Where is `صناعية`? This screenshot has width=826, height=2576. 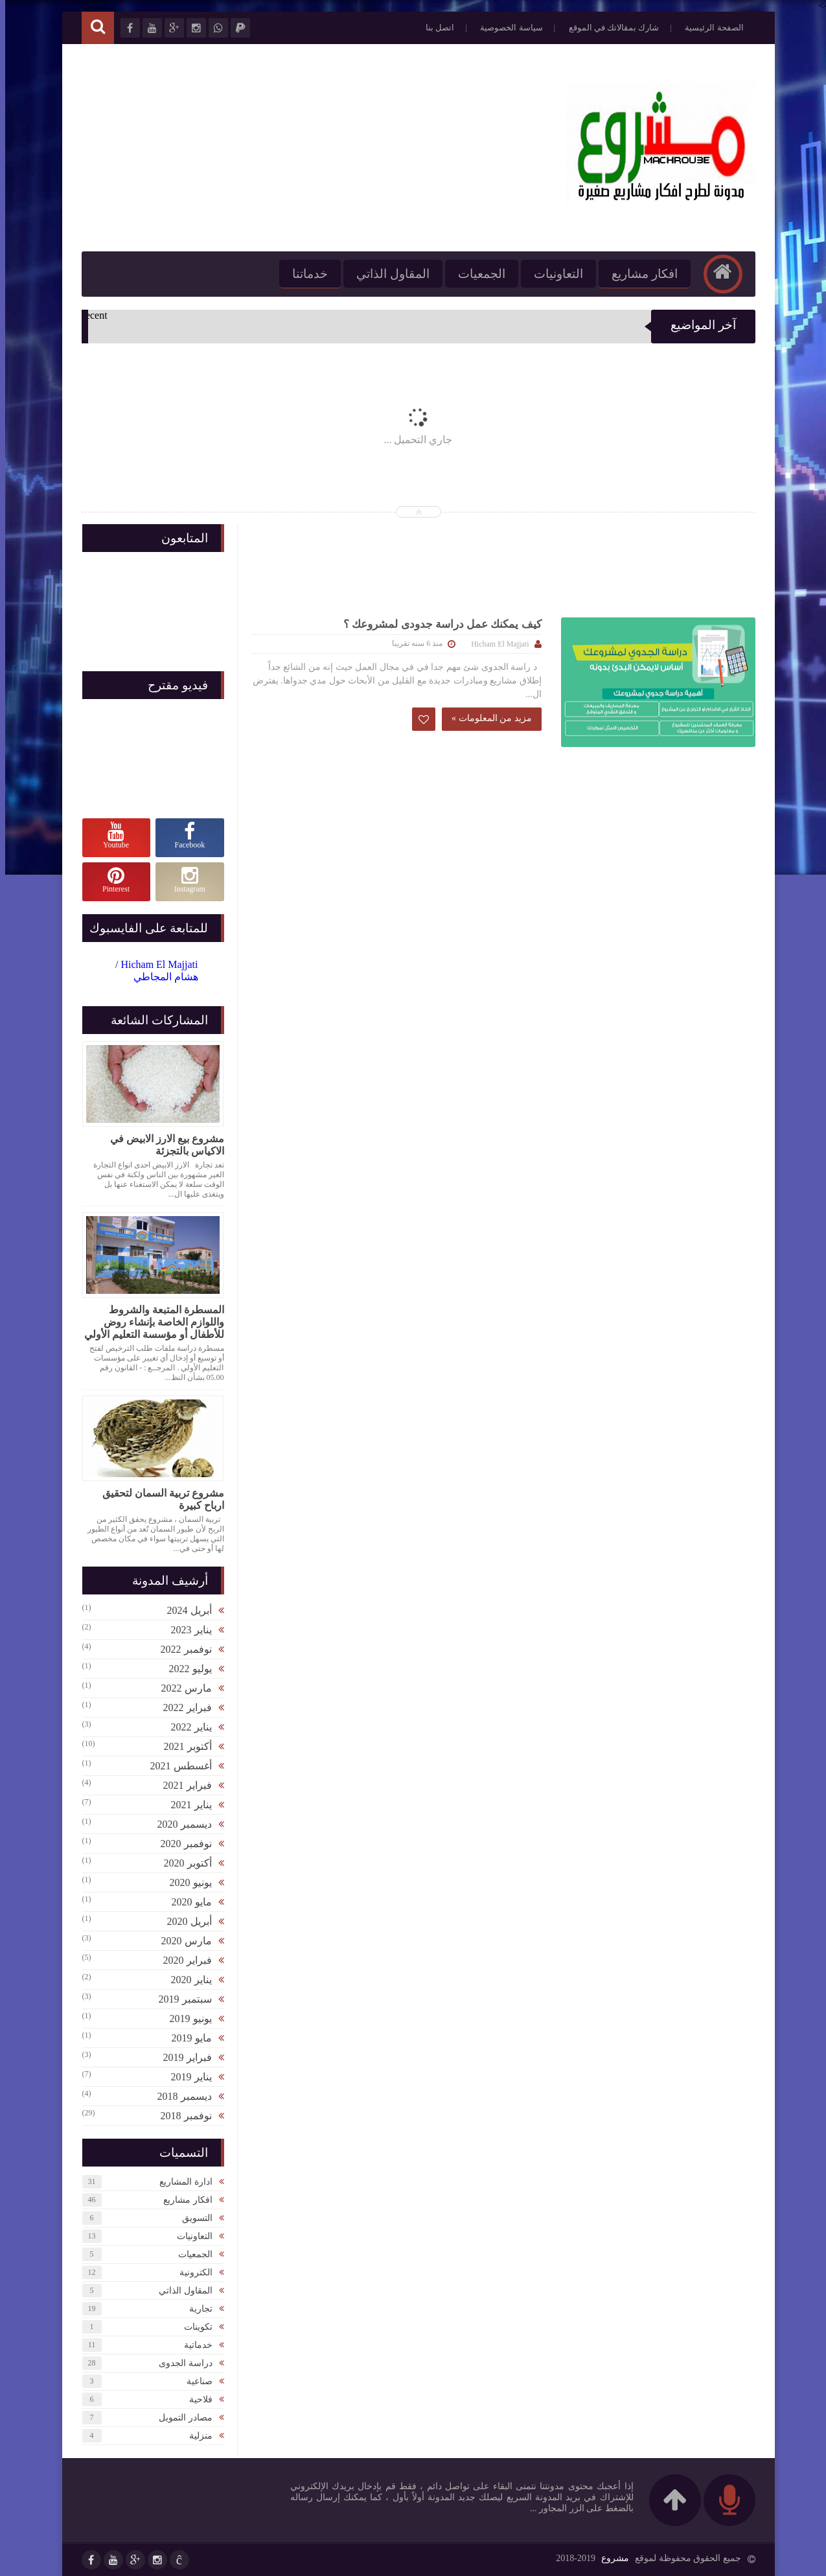 صناعية is located at coordinates (194, 2381).